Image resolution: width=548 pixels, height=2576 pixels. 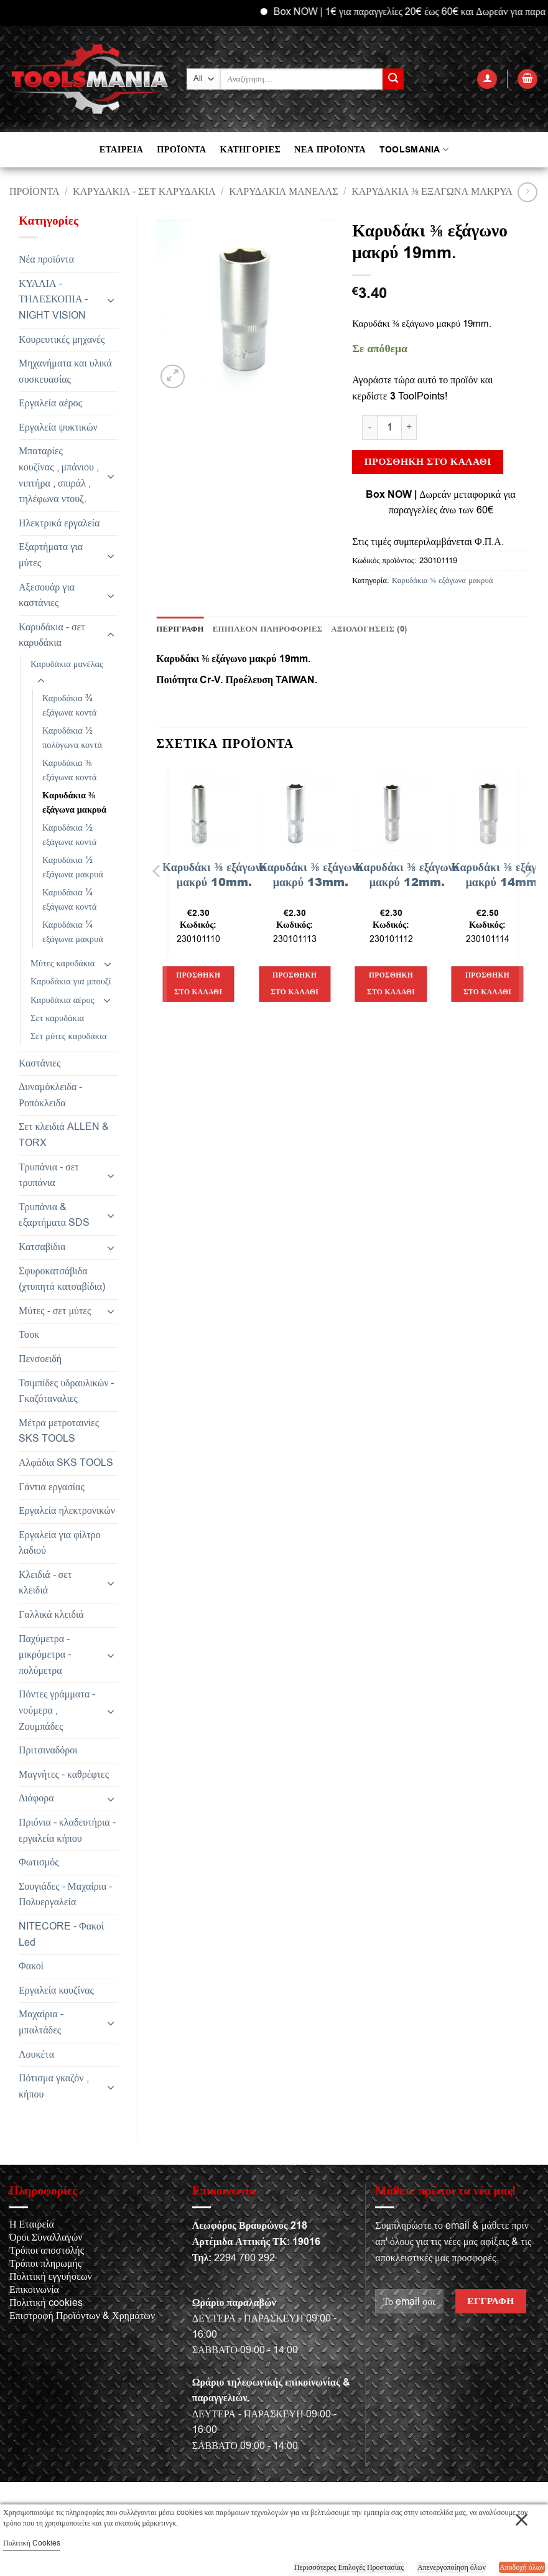 What do you see at coordinates (51, 1615) in the screenshot?
I see `Γαλλικά κλειδιά` at bounding box center [51, 1615].